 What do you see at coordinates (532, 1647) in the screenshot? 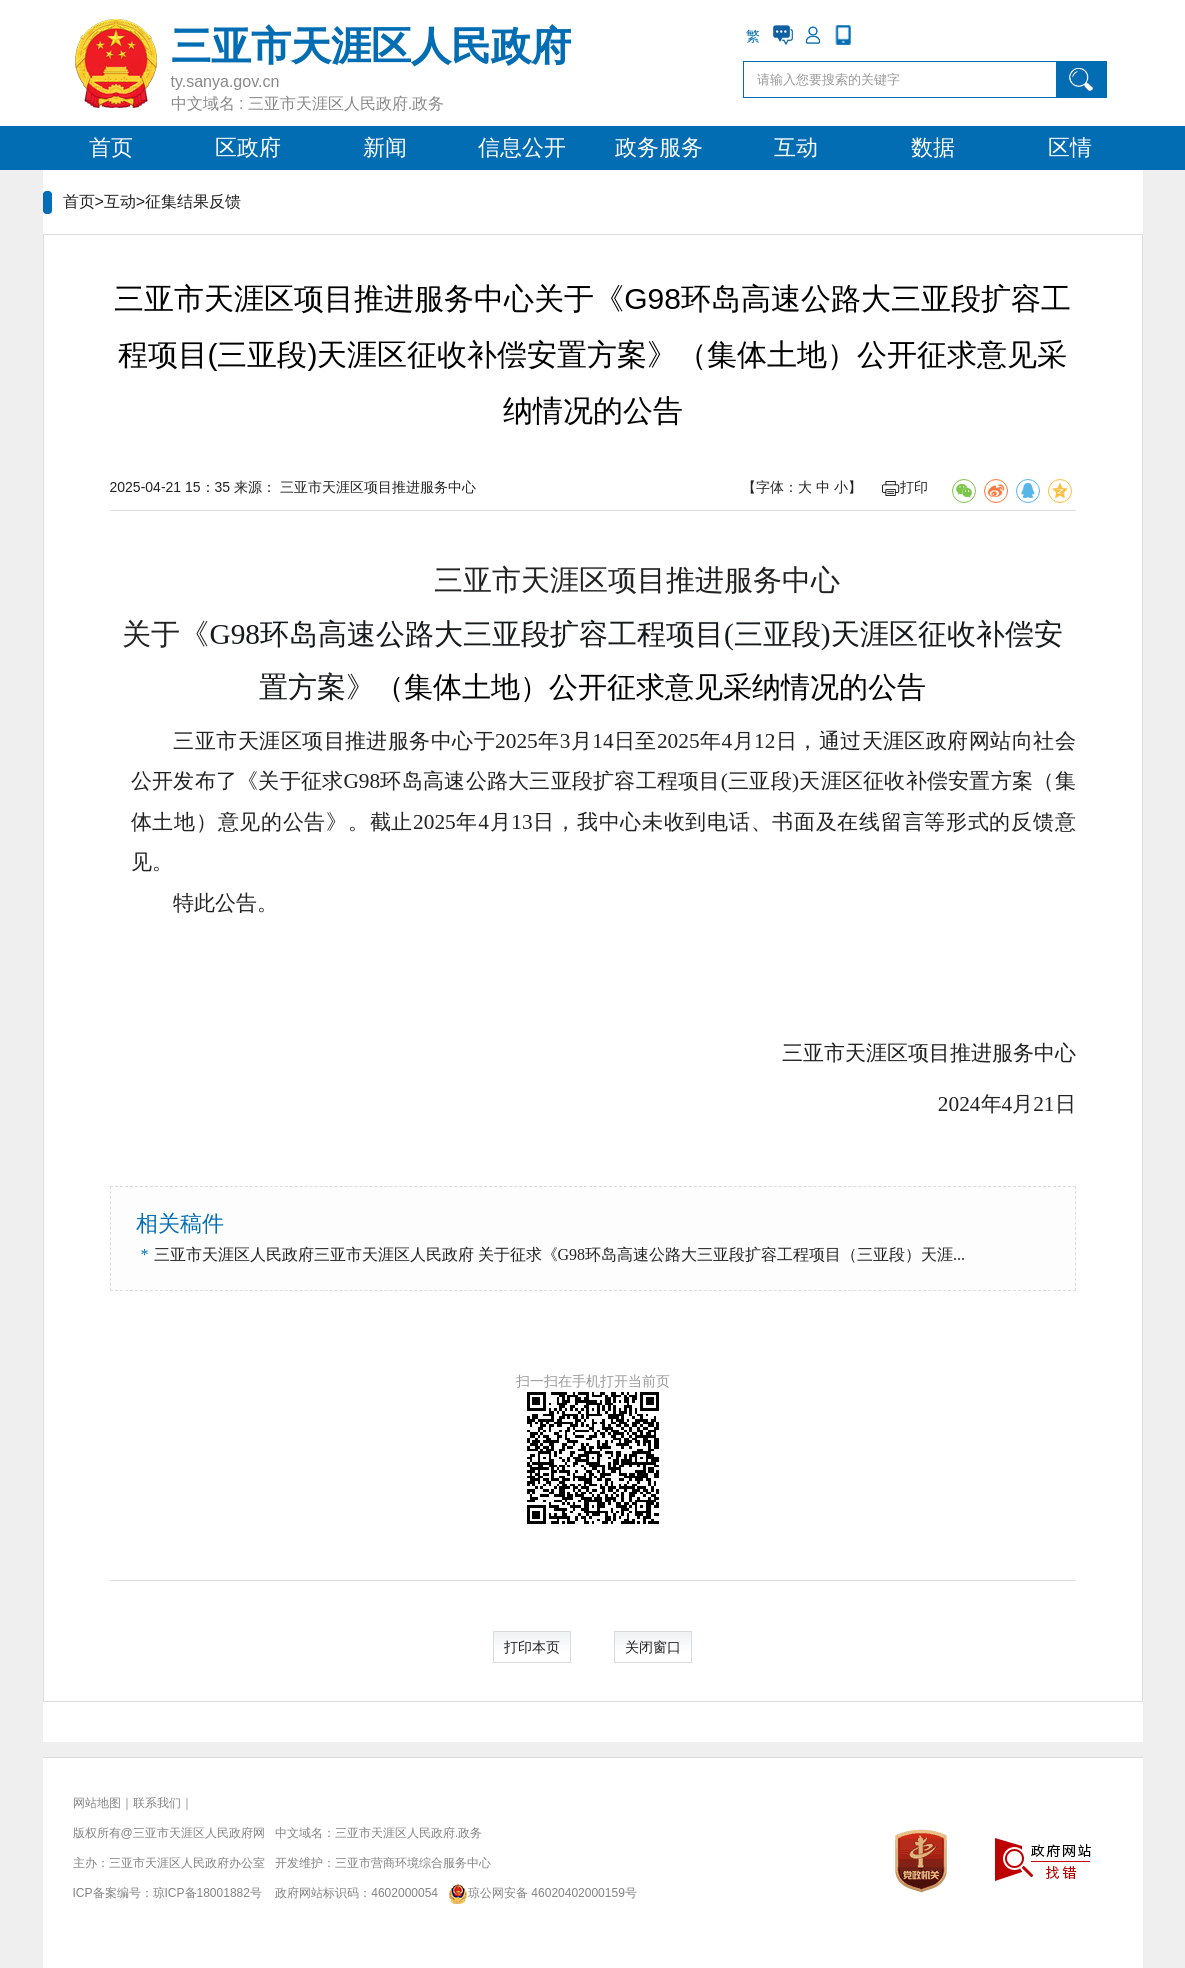
I see `打印本页` at bounding box center [532, 1647].